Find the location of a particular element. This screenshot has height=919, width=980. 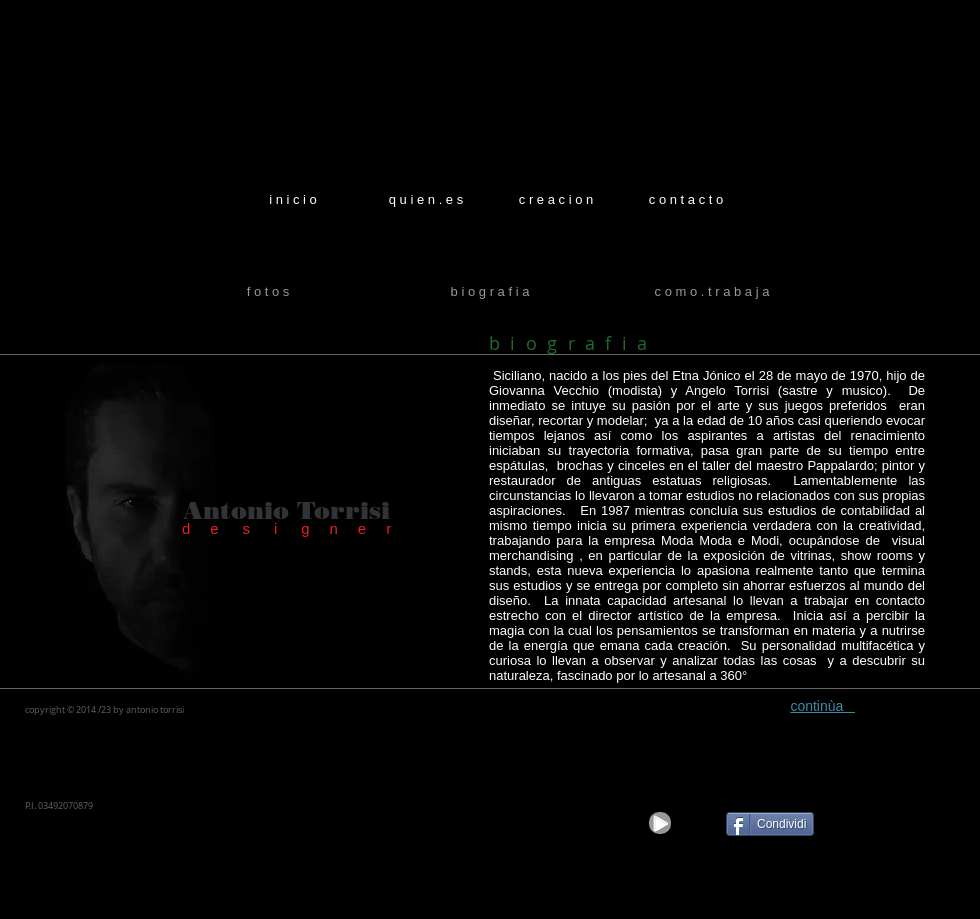

[c o m o . t r a b a j a] is located at coordinates (712, 292).